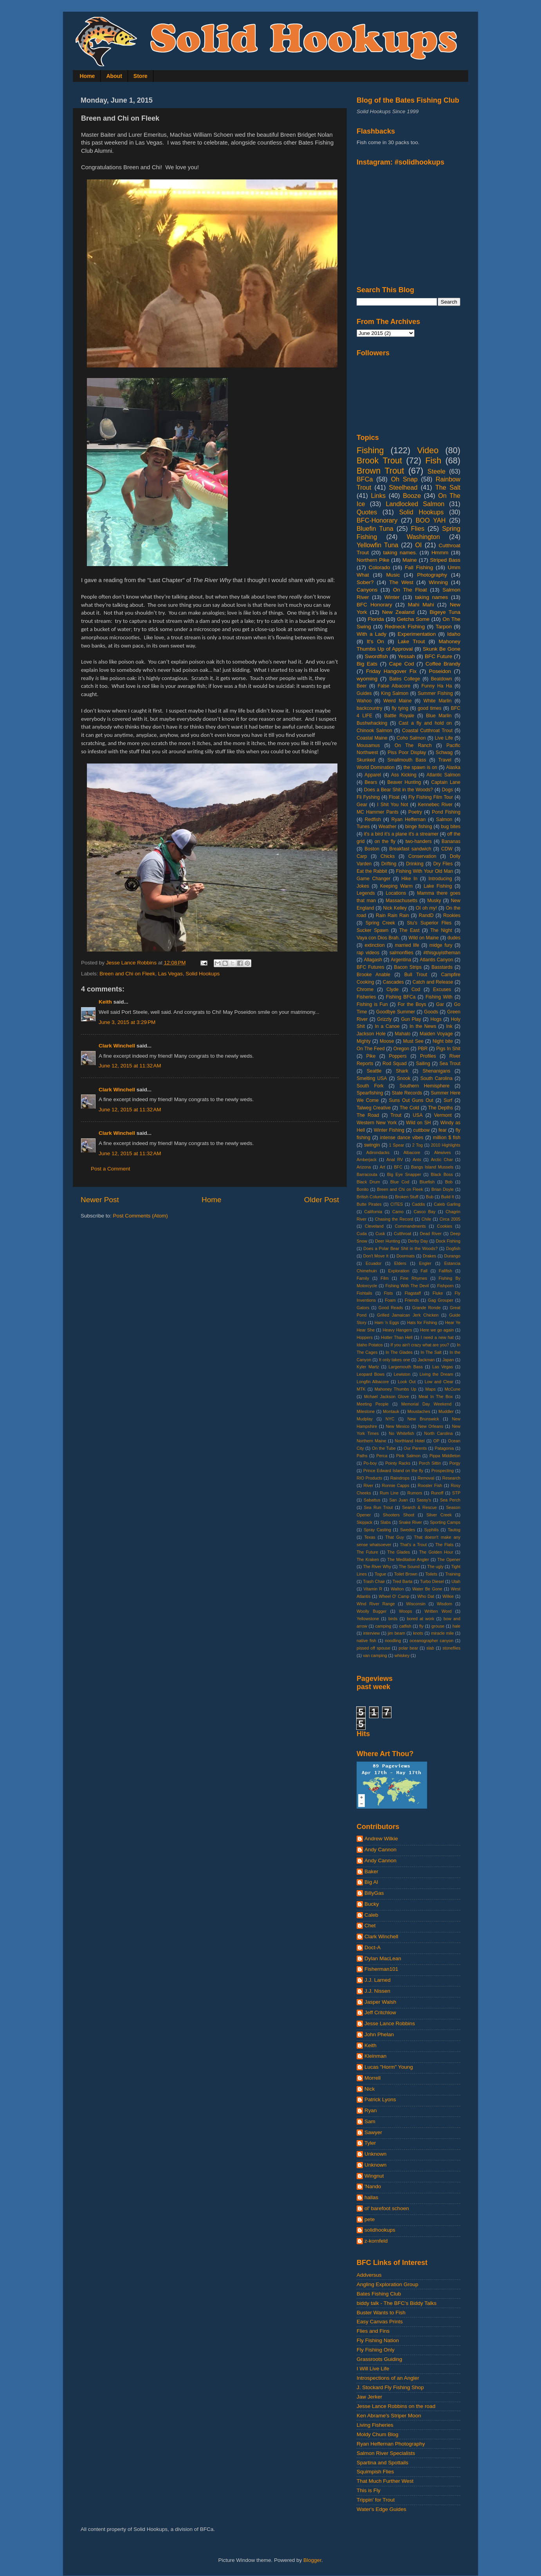 This screenshot has width=541, height=2576. I want to click on Float, so click(394, 797).